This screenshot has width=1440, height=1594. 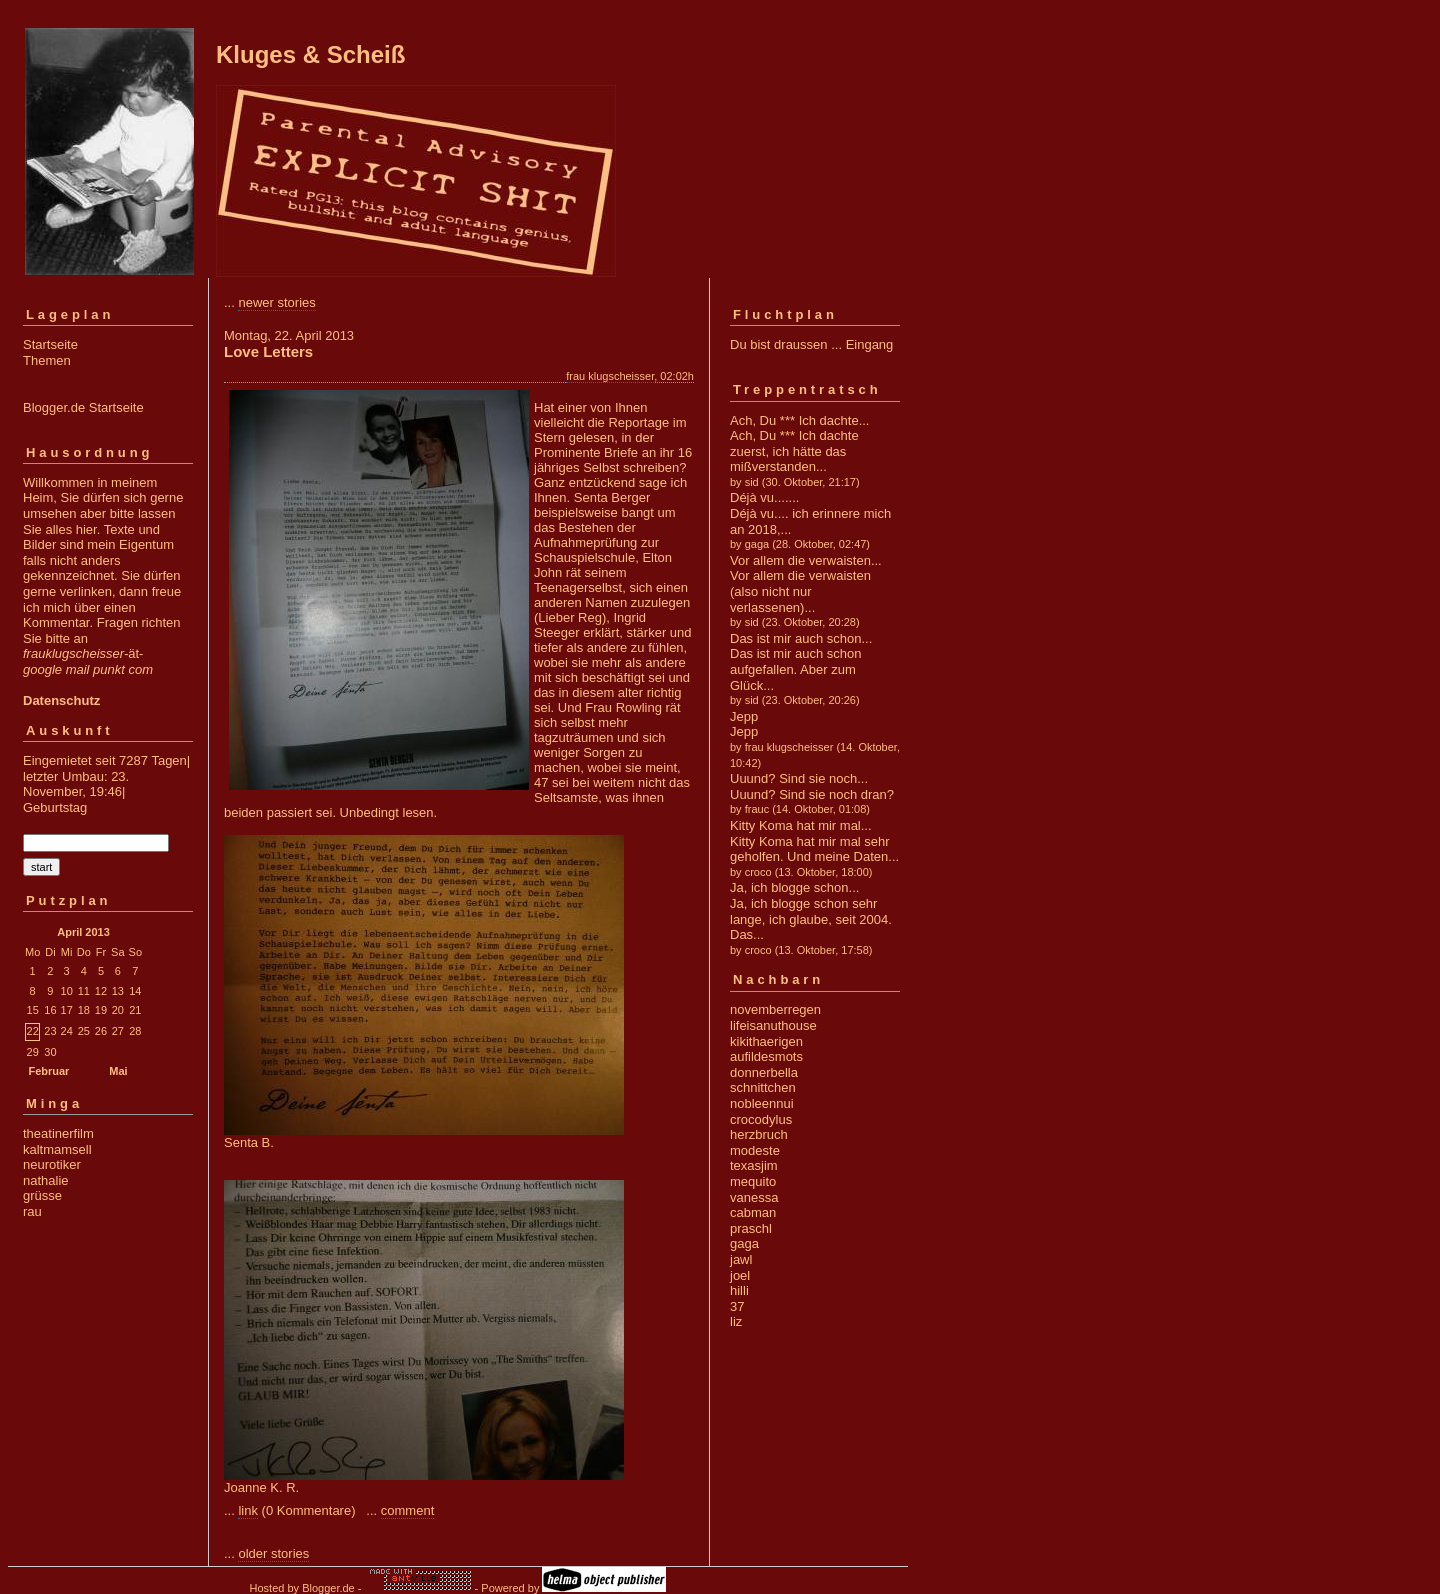 I want to click on novemberregen, so click(x=775, y=1009).